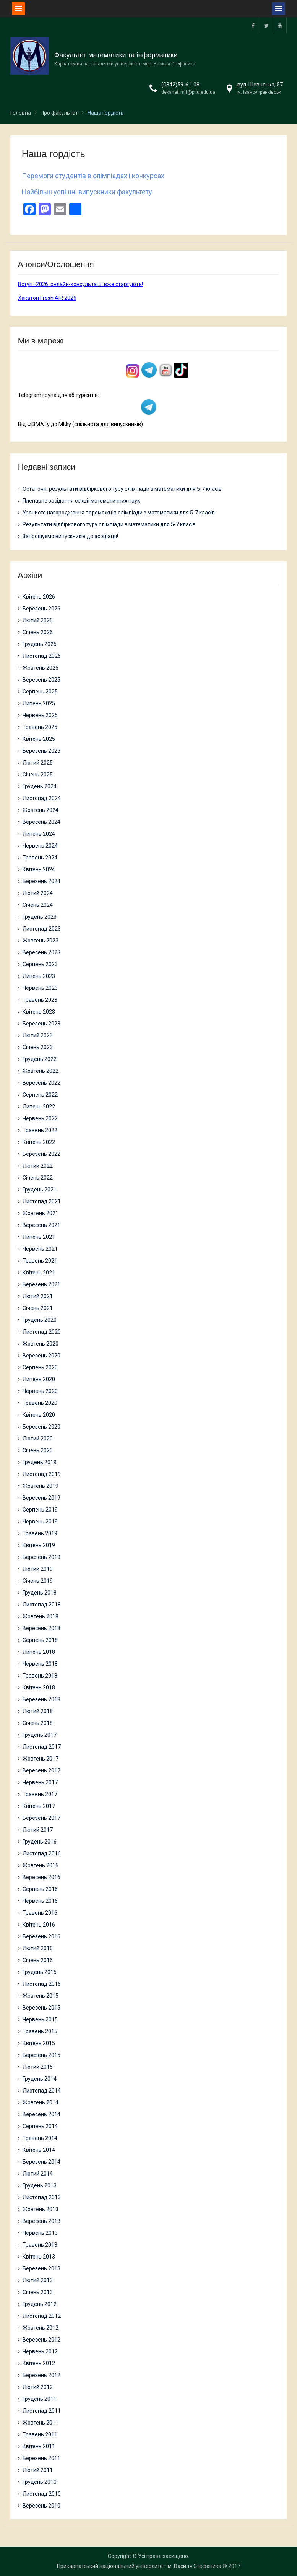  What do you see at coordinates (41, 608) in the screenshot?
I see `Березень 2026` at bounding box center [41, 608].